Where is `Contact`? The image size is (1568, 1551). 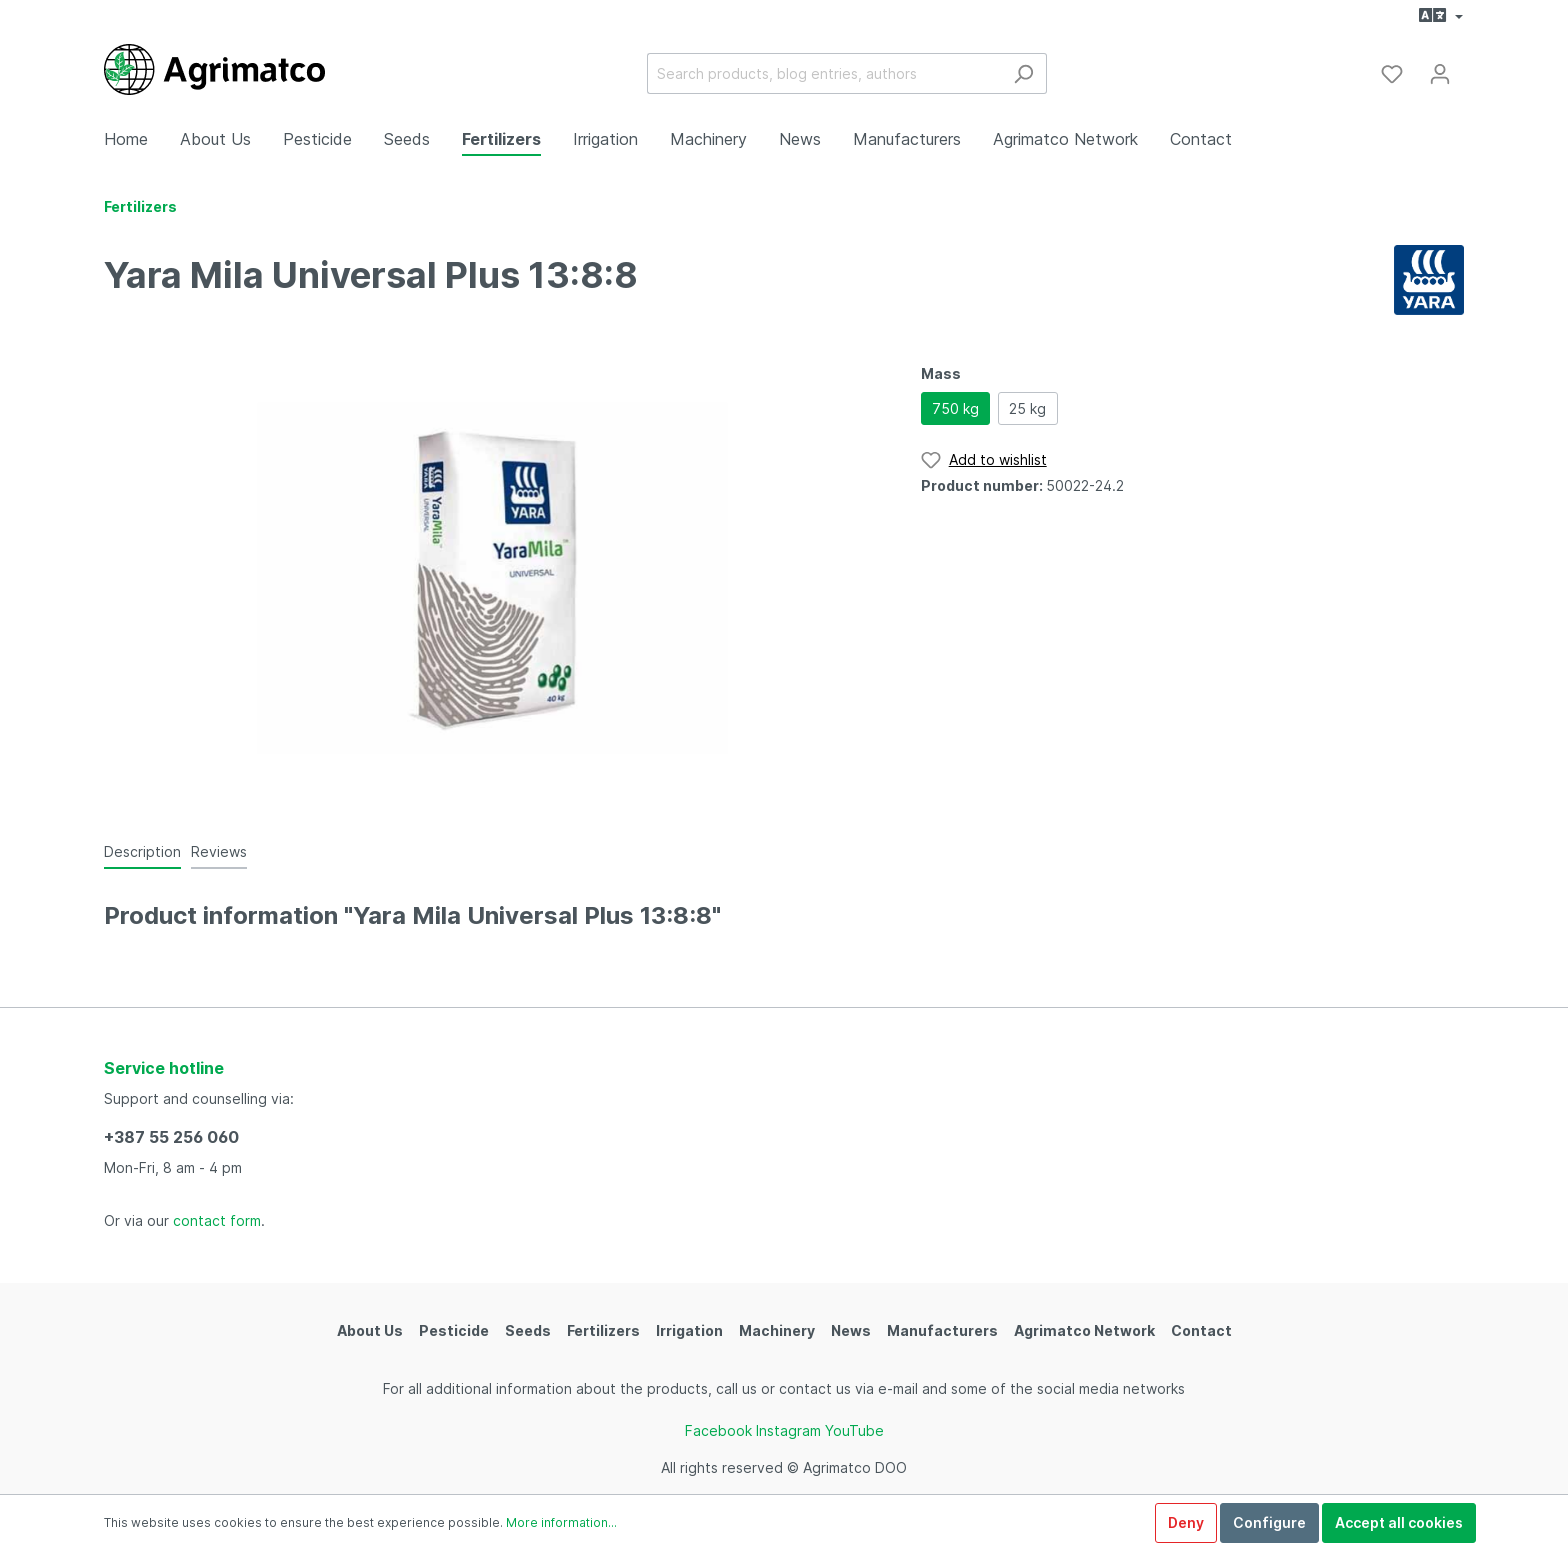
Contact is located at coordinates (1201, 1330).